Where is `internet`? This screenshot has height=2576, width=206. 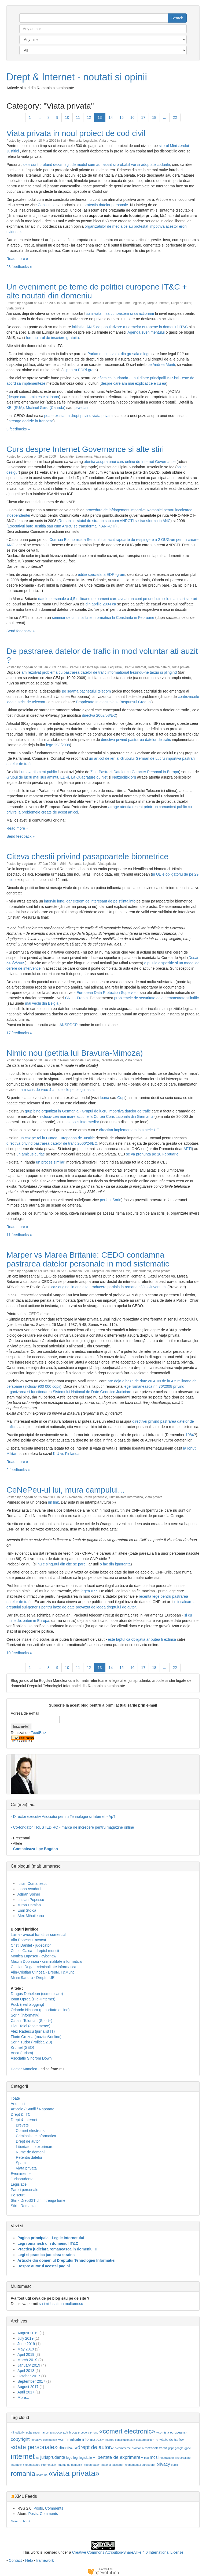 internet is located at coordinates (23, 2456).